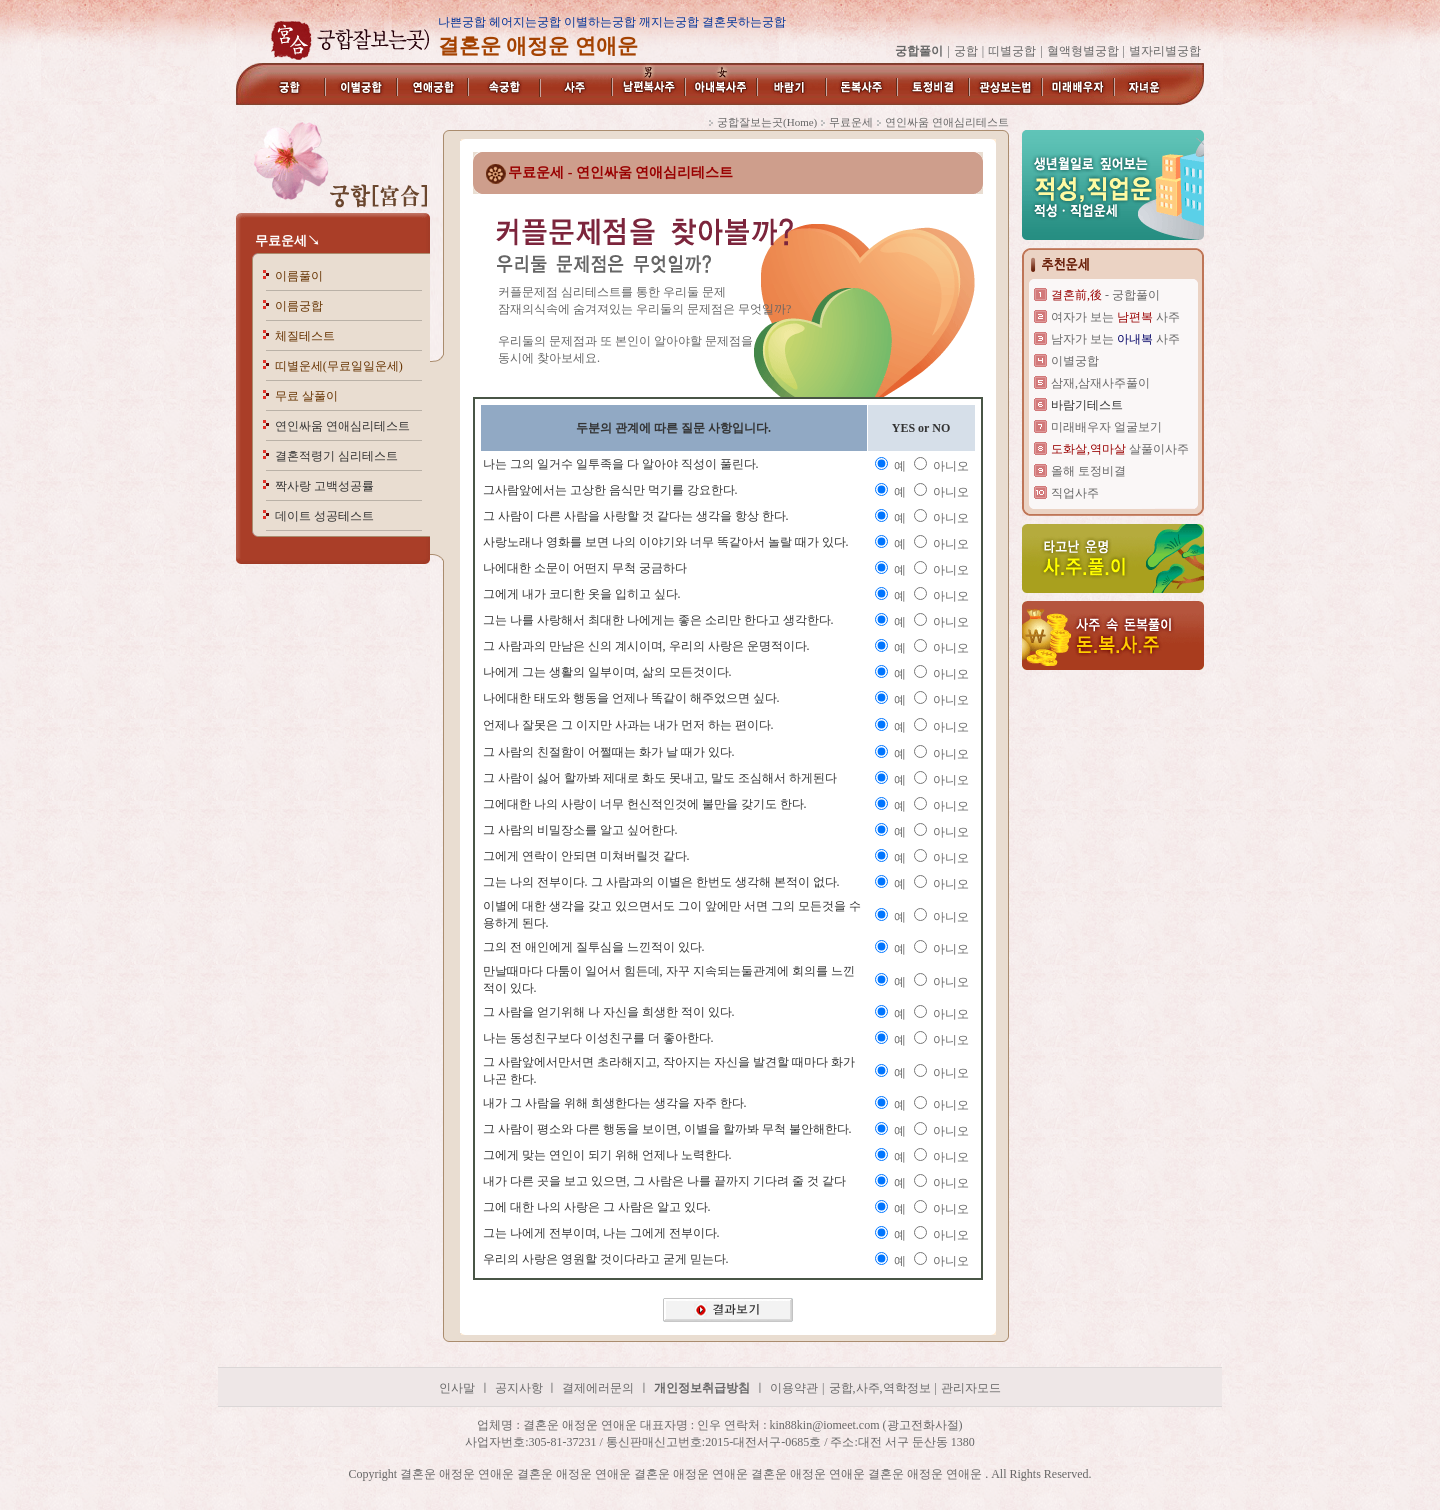 Image resolution: width=1440 pixels, height=1510 pixels. What do you see at coordinates (598, 1388) in the screenshot?
I see `결제에러문의` at bounding box center [598, 1388].